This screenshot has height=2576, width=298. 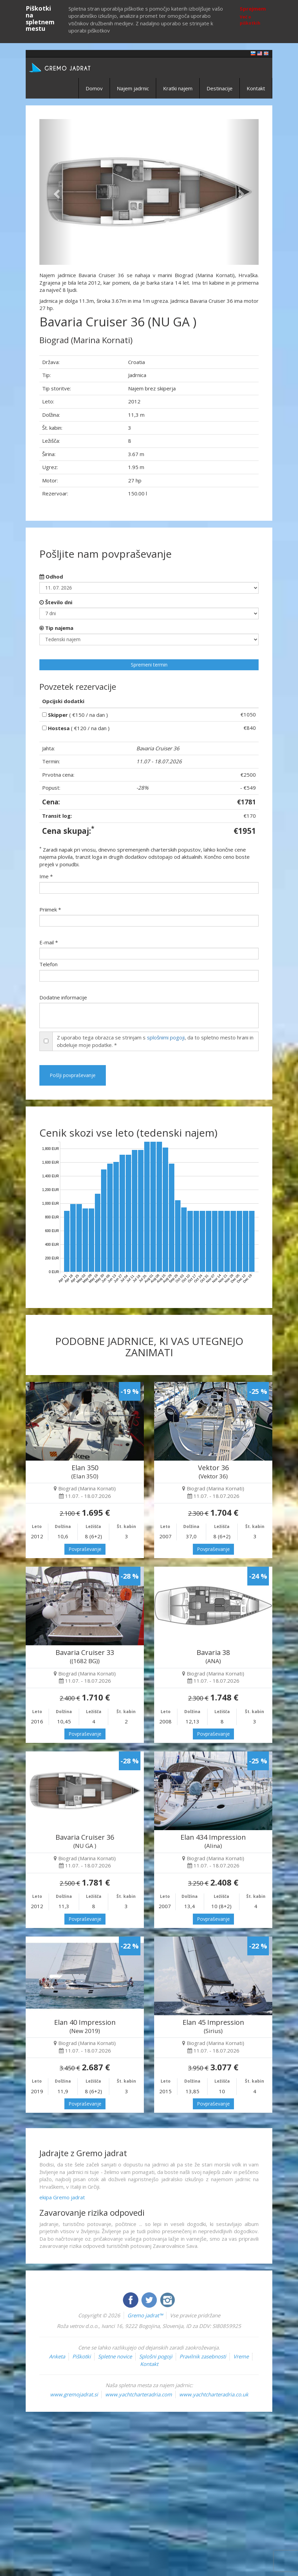 What do you see at coordinates (202, 2356) in the screenshot?
I see `Pravilnik zasebnosti` at bounding box center [202, 2356].